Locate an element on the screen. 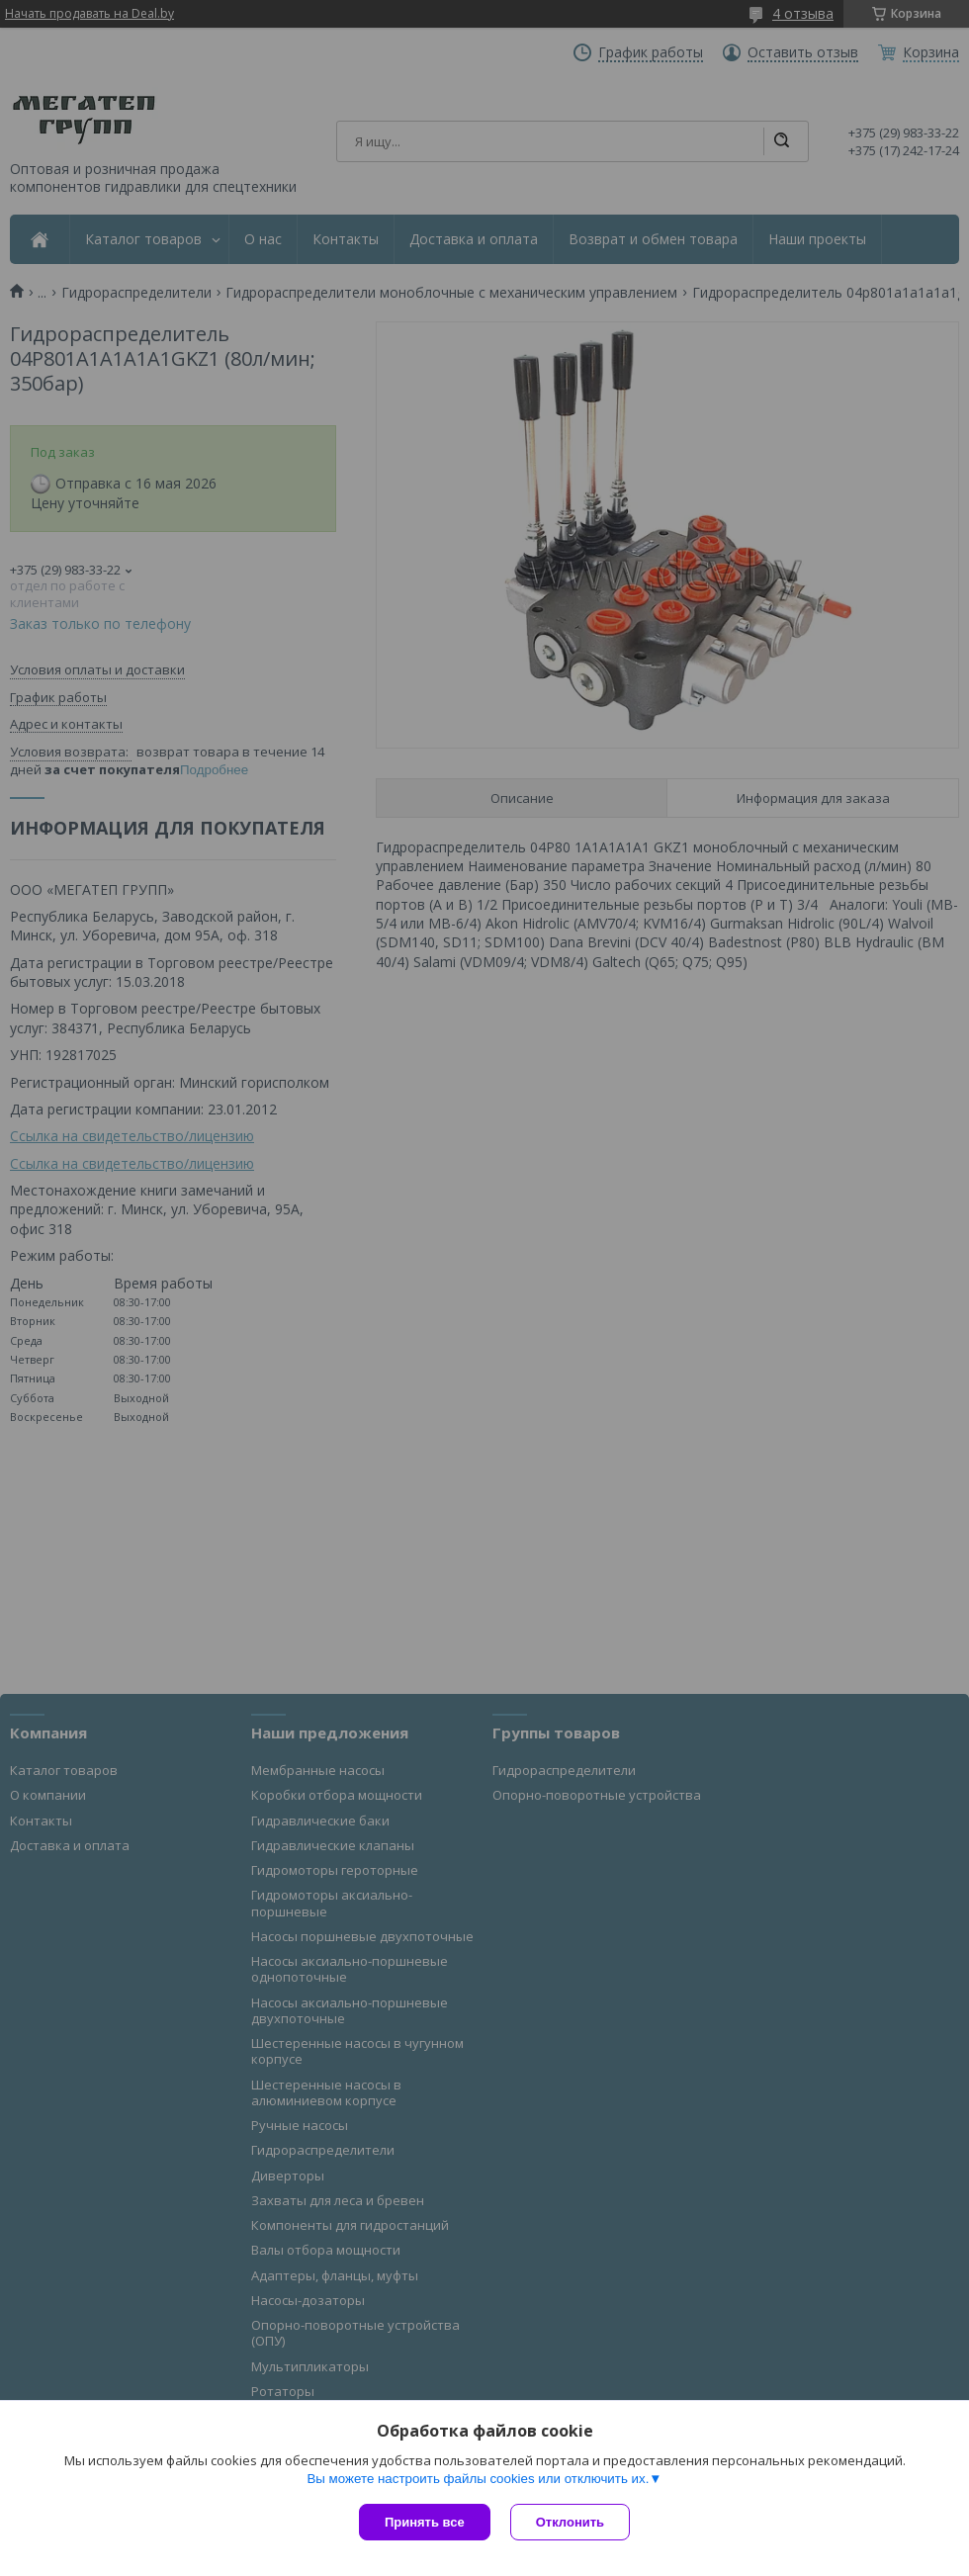 The width and height of the screenshot is (969, 2576). Отклонить is located at coordinates (570, 2522).